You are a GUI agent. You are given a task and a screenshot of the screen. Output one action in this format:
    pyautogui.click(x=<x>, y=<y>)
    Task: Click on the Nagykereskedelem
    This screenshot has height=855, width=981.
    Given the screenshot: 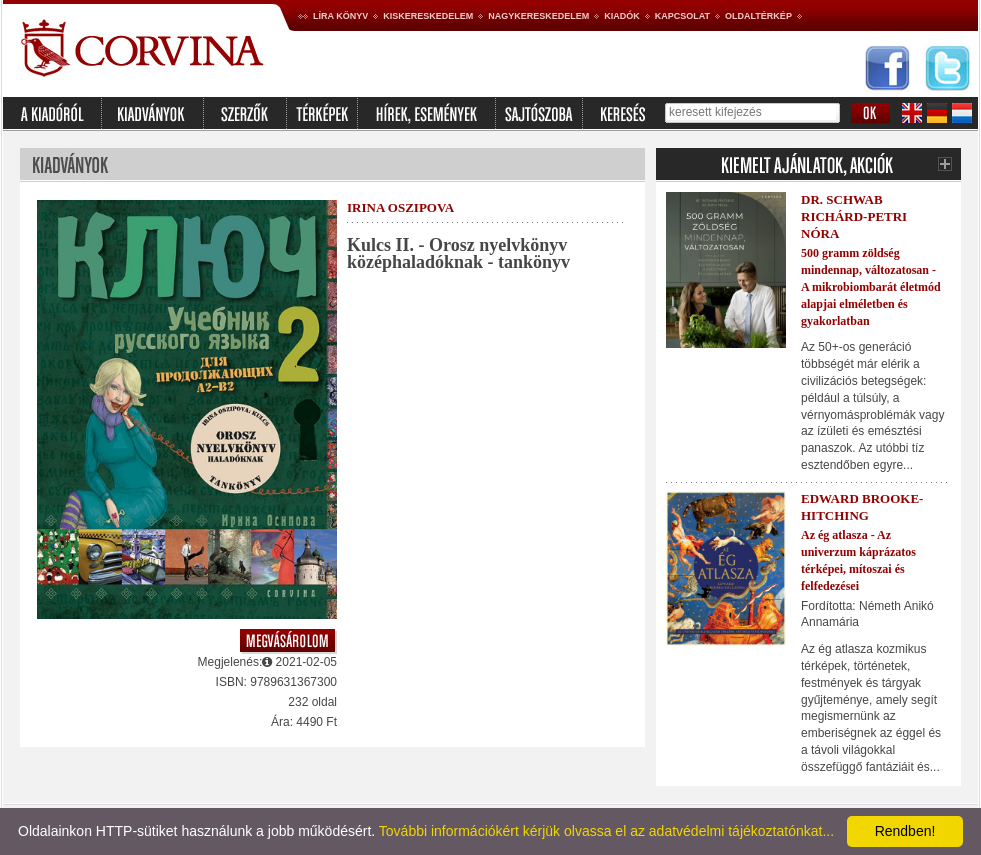 What is the action you would take?
    pyautogui.click(x=538, y=16)
    